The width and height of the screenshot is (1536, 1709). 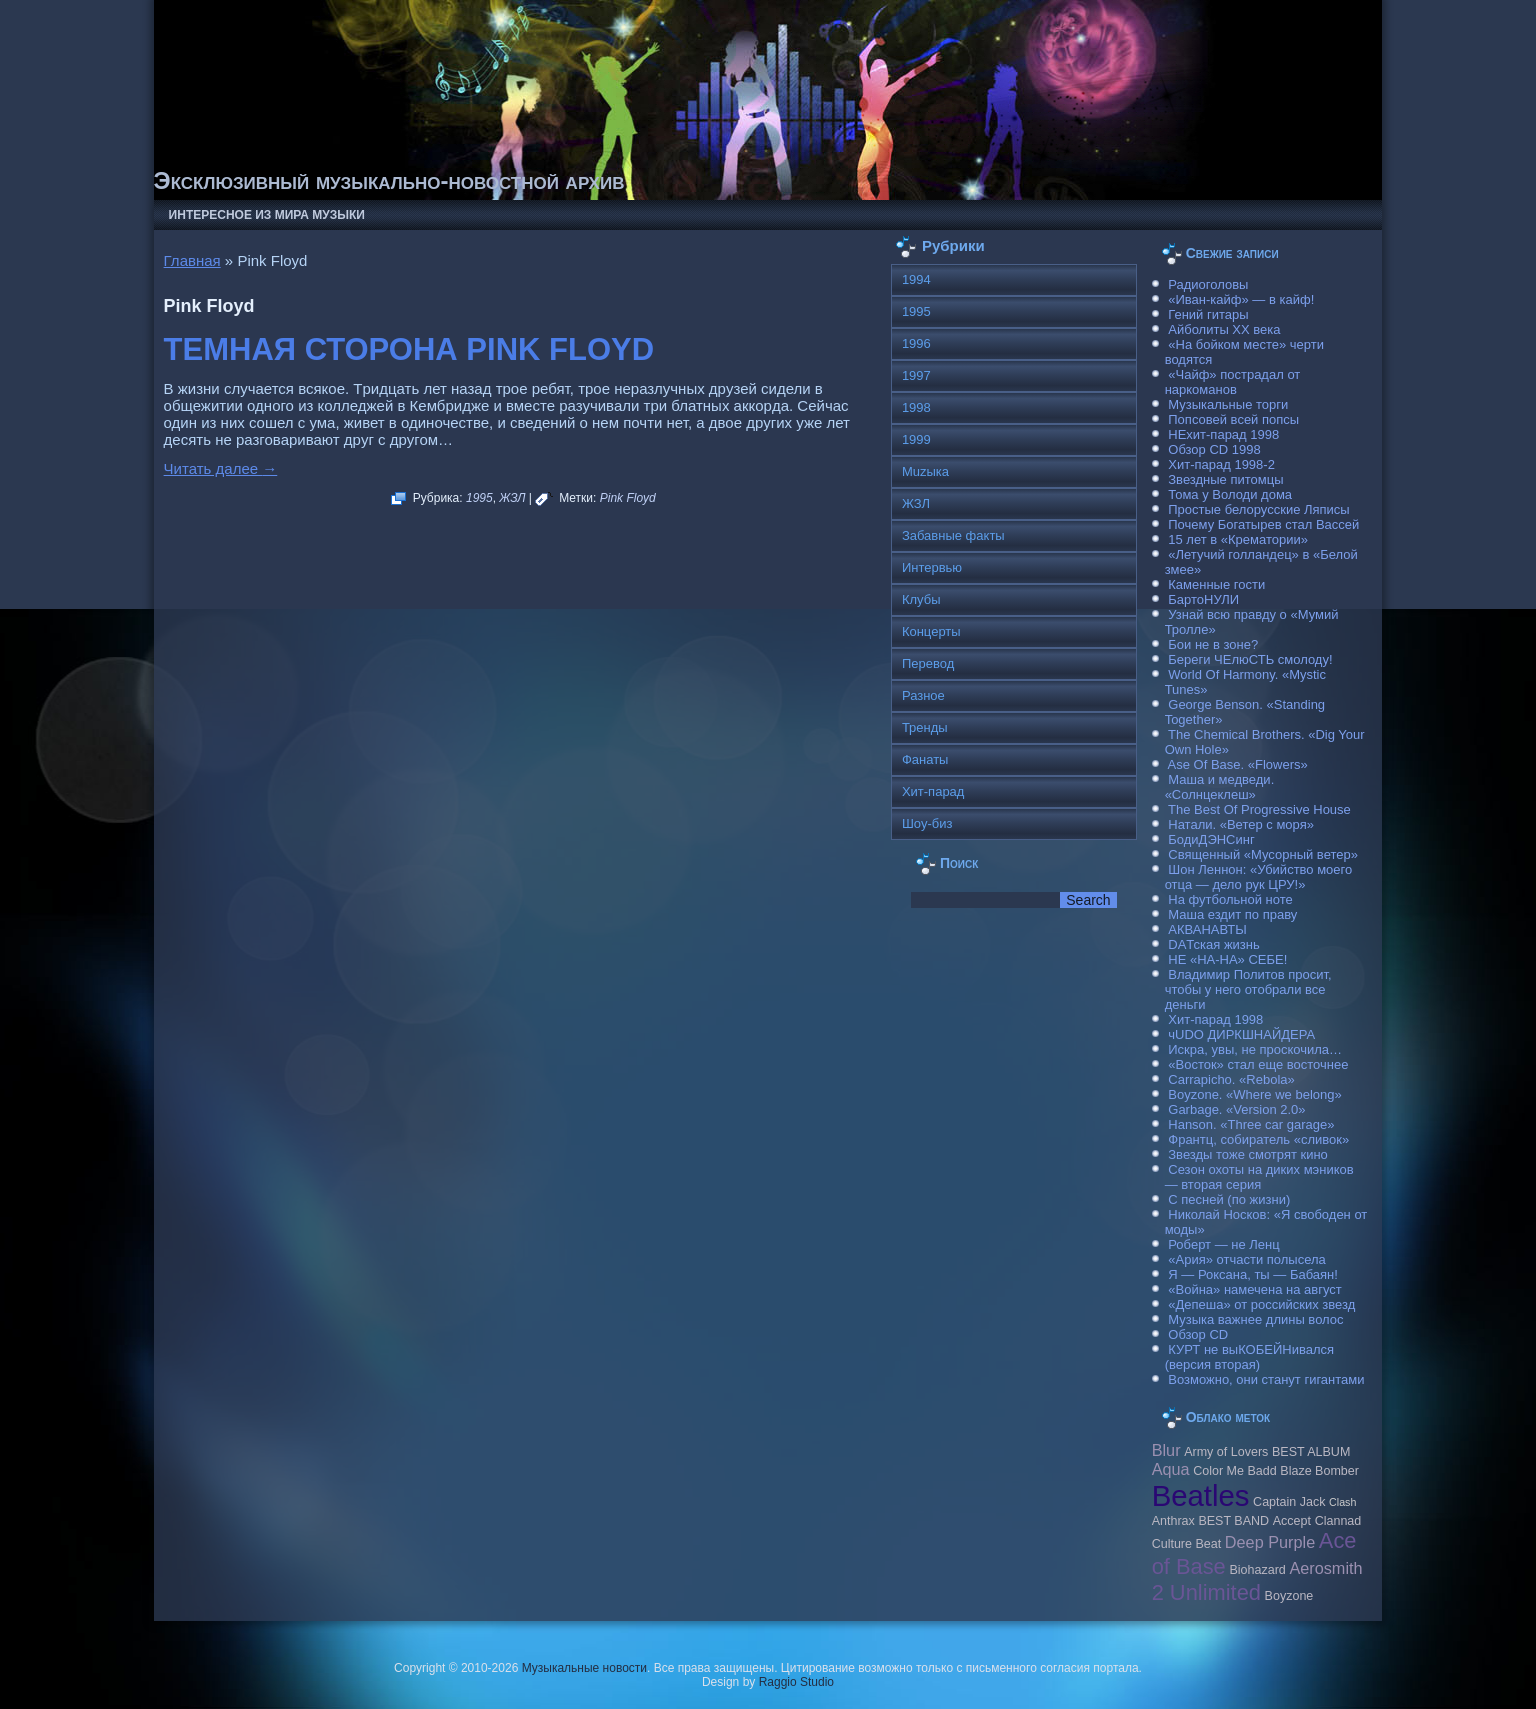 I want to click on «Иван-кайф» — в кайф!, so click(x=1241, y=299).